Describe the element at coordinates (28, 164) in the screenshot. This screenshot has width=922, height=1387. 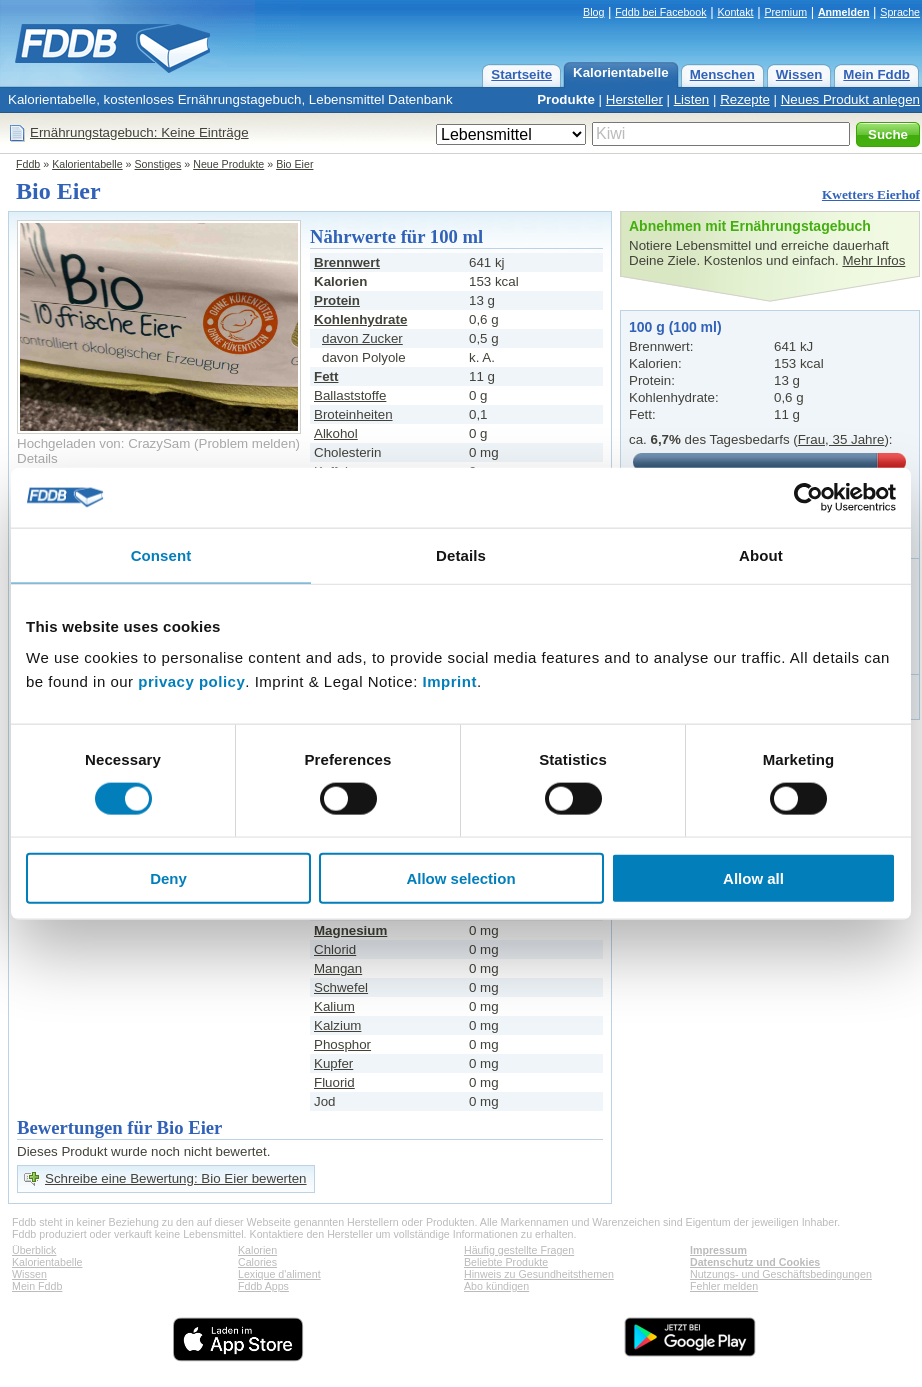
I see `Fddb` at that location.